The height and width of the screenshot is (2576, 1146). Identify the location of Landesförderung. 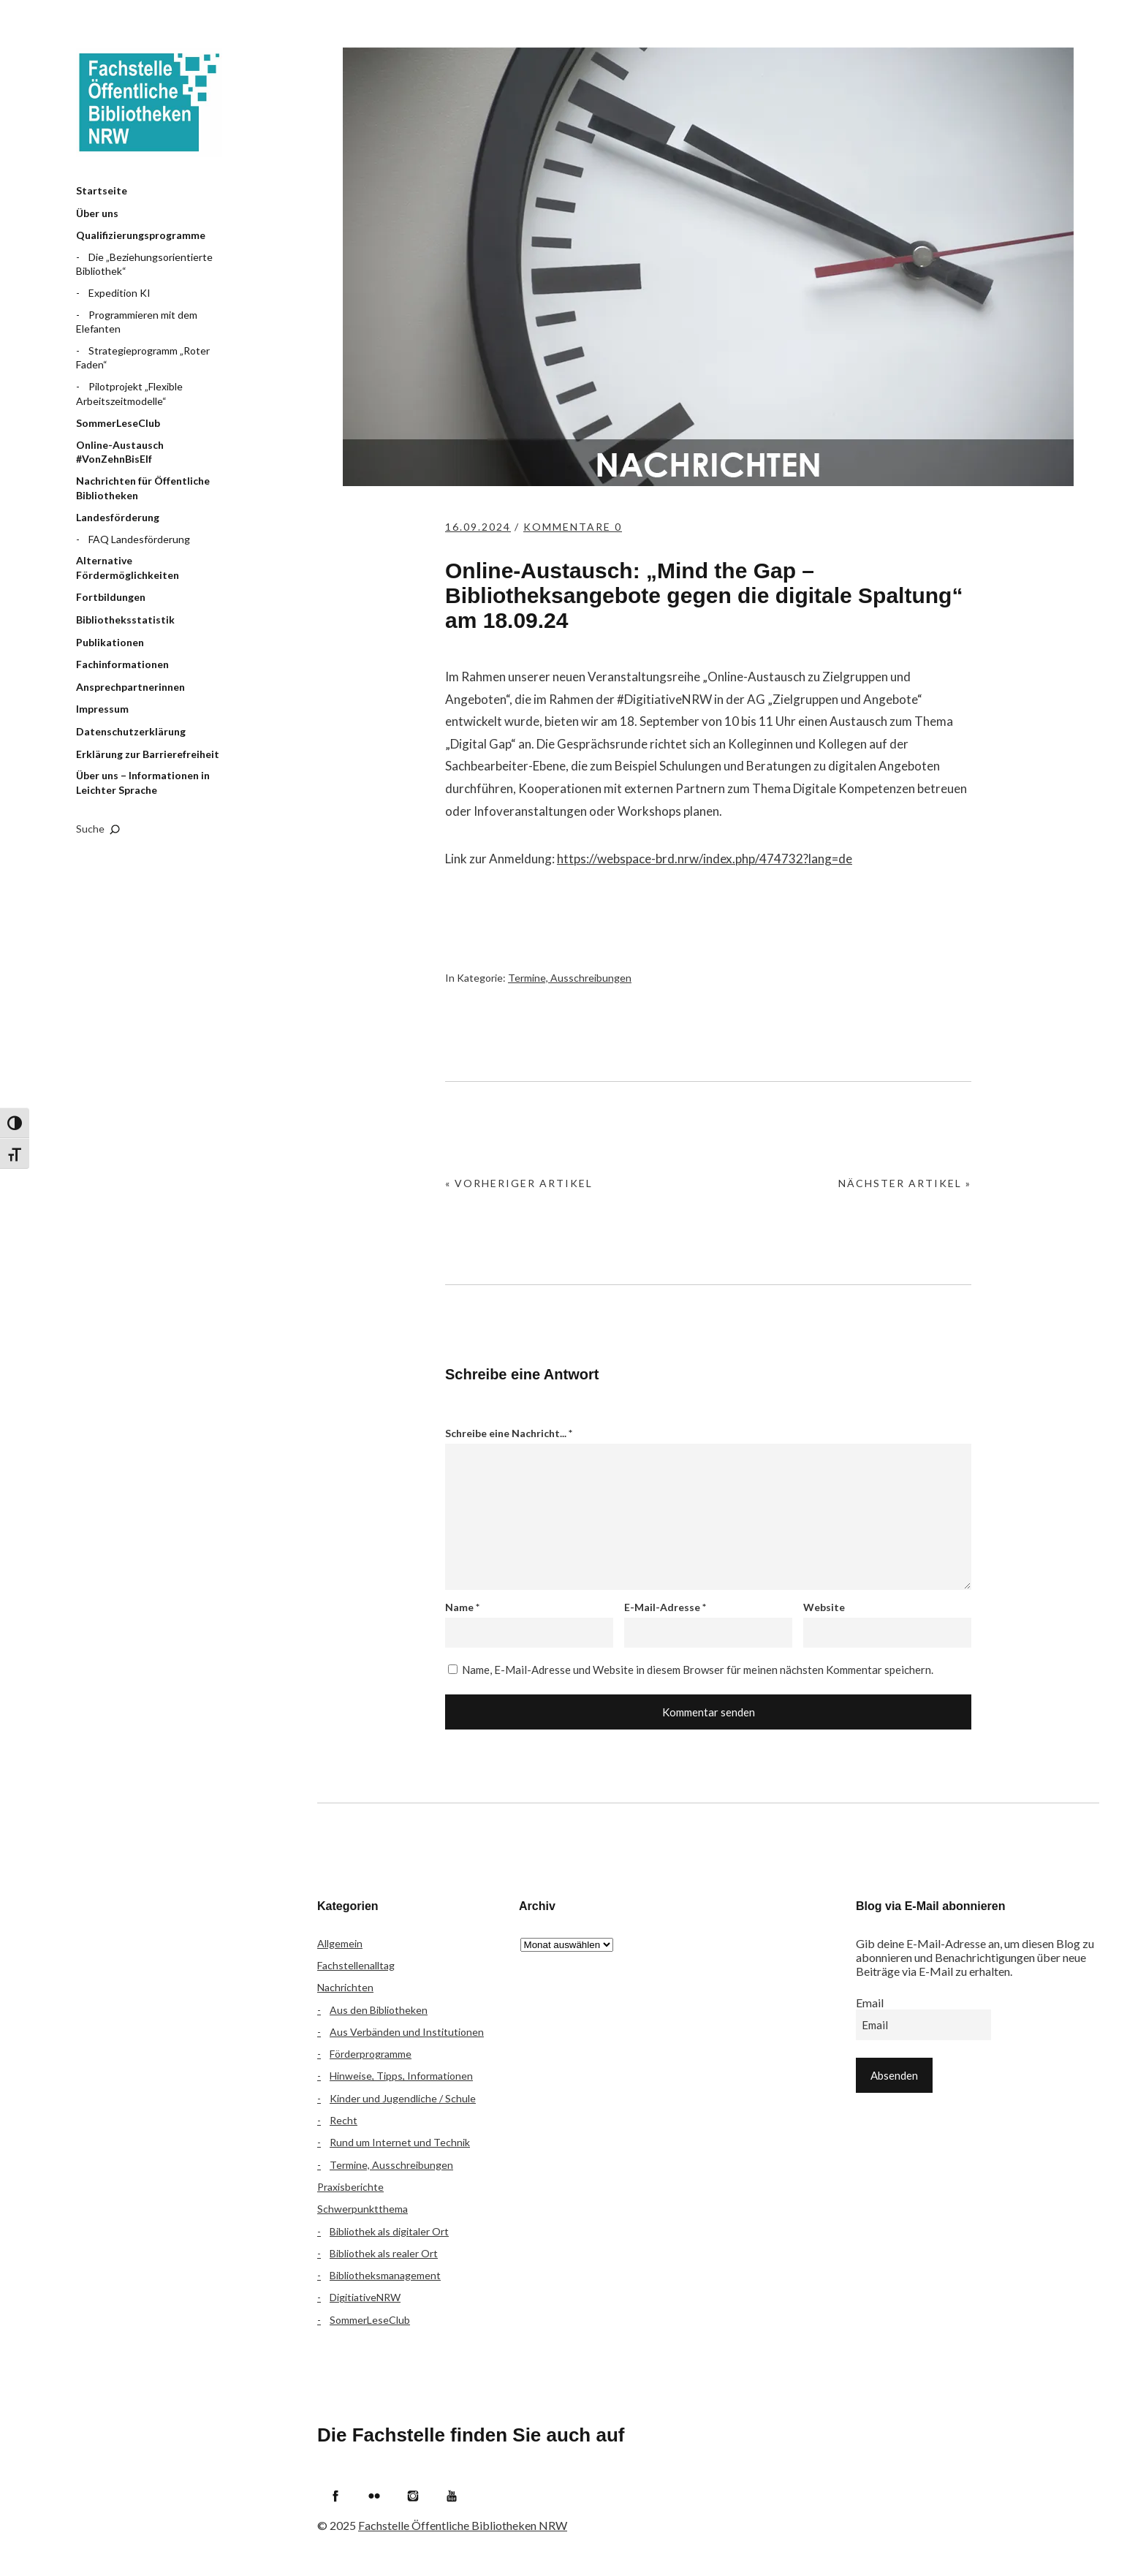
(117, 517).